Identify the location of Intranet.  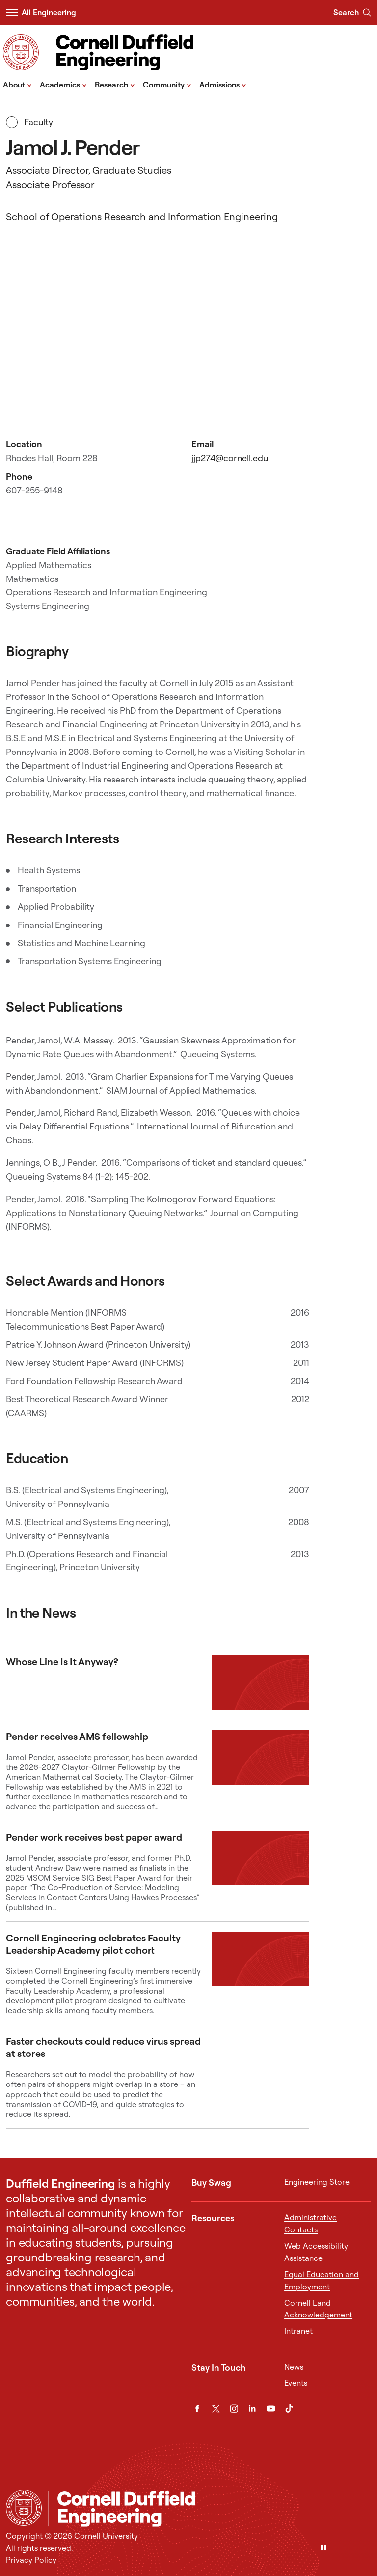
(298, 2331).